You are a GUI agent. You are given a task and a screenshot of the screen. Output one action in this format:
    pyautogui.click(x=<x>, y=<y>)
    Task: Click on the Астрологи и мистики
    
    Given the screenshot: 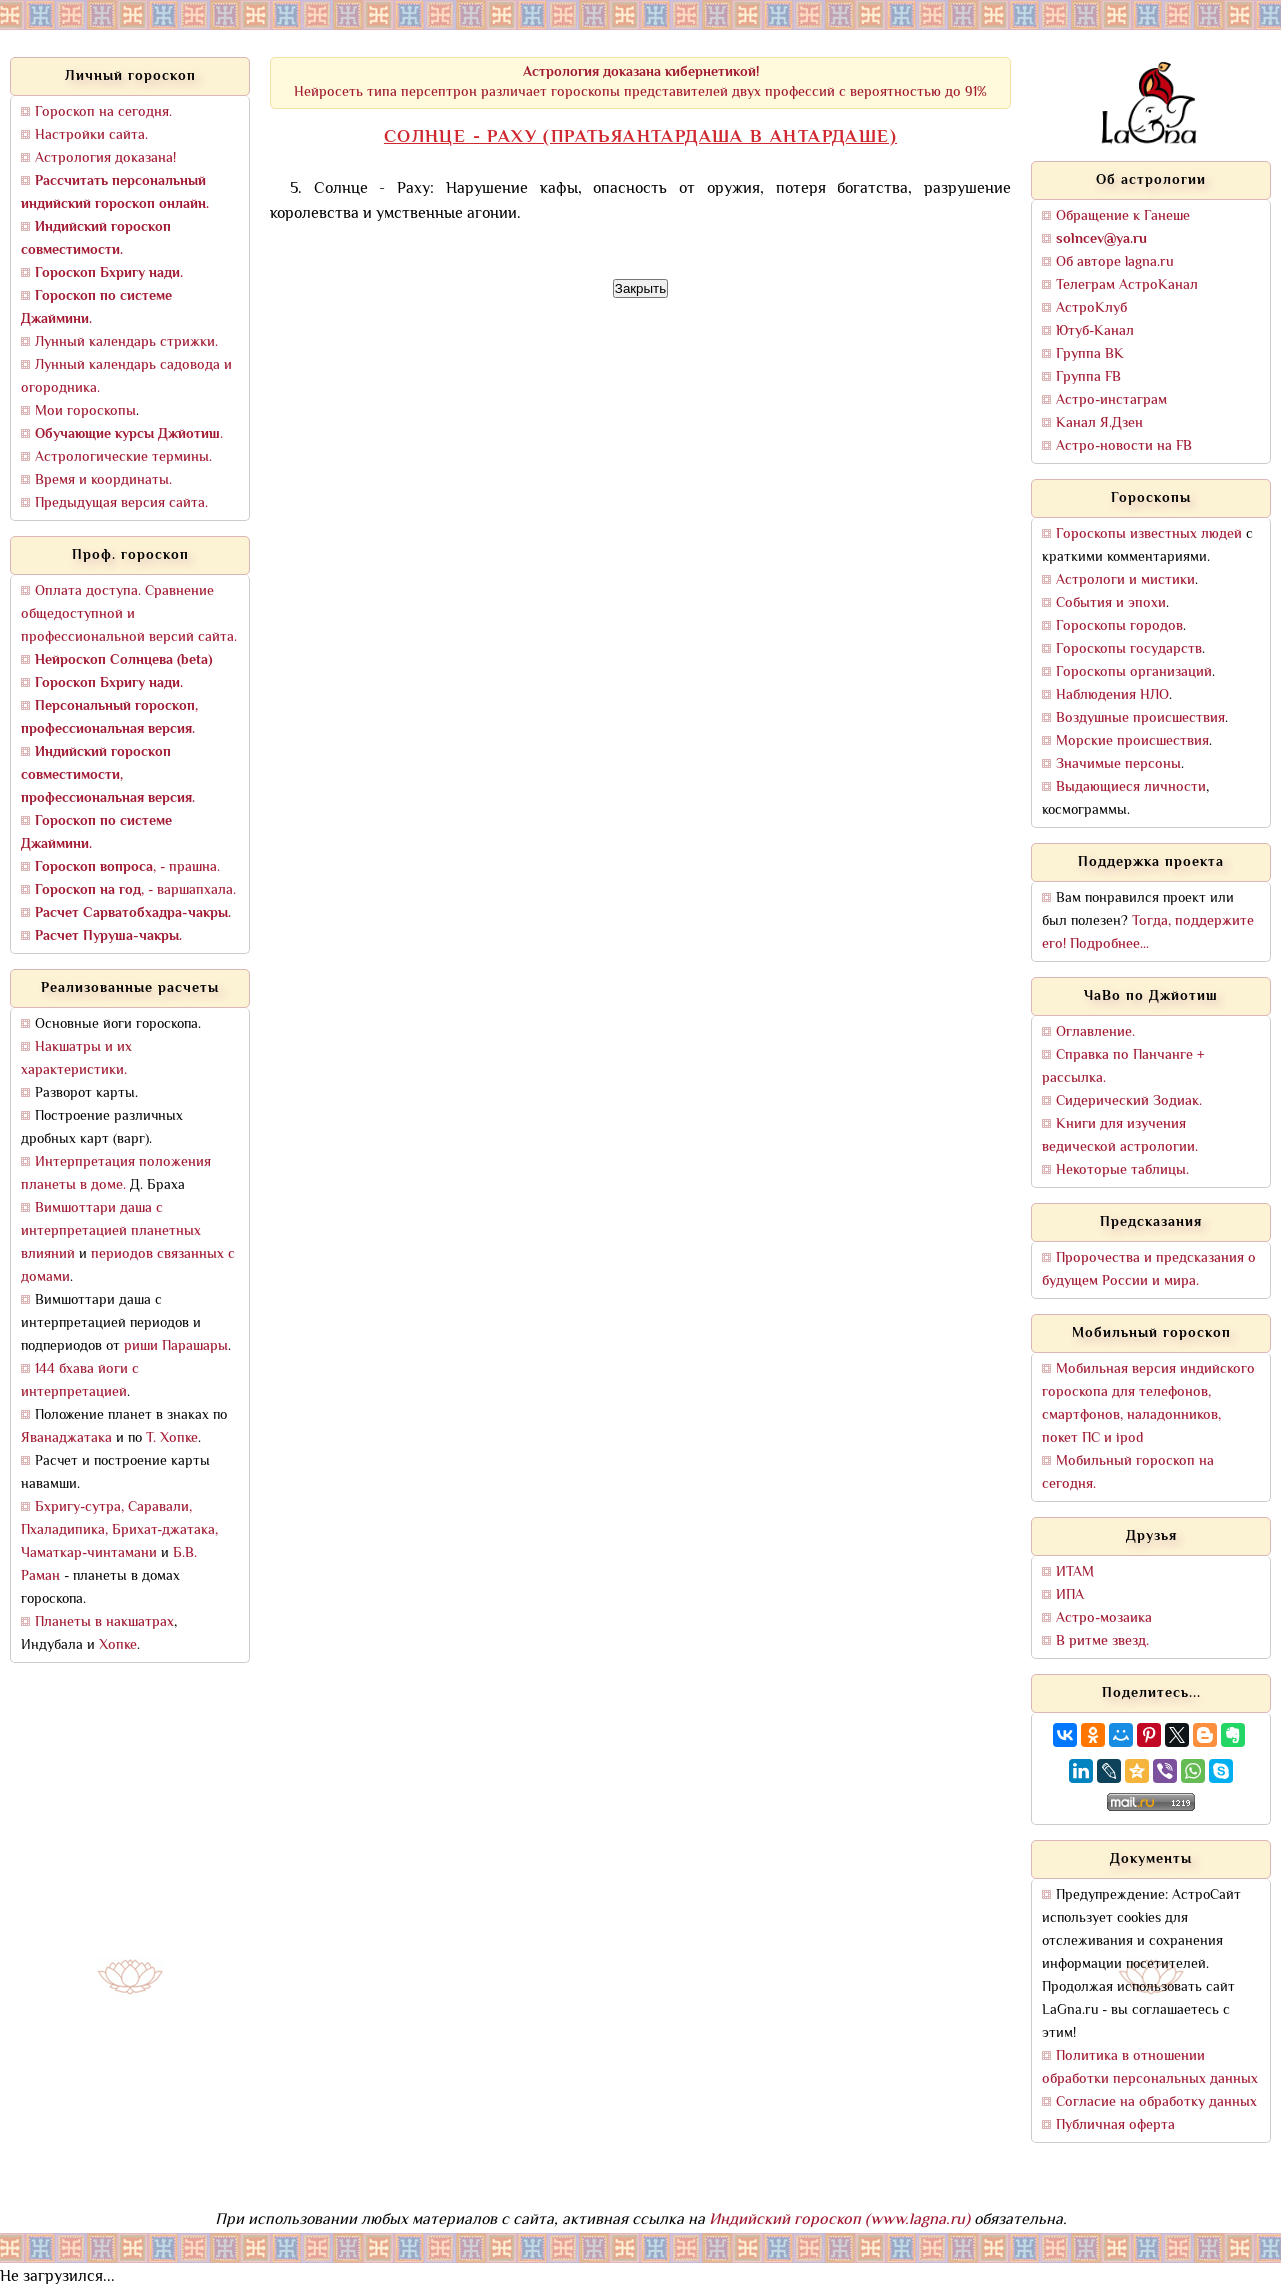 What is the action you would take?
    pyautogui.click(x=1125, y=580)
    